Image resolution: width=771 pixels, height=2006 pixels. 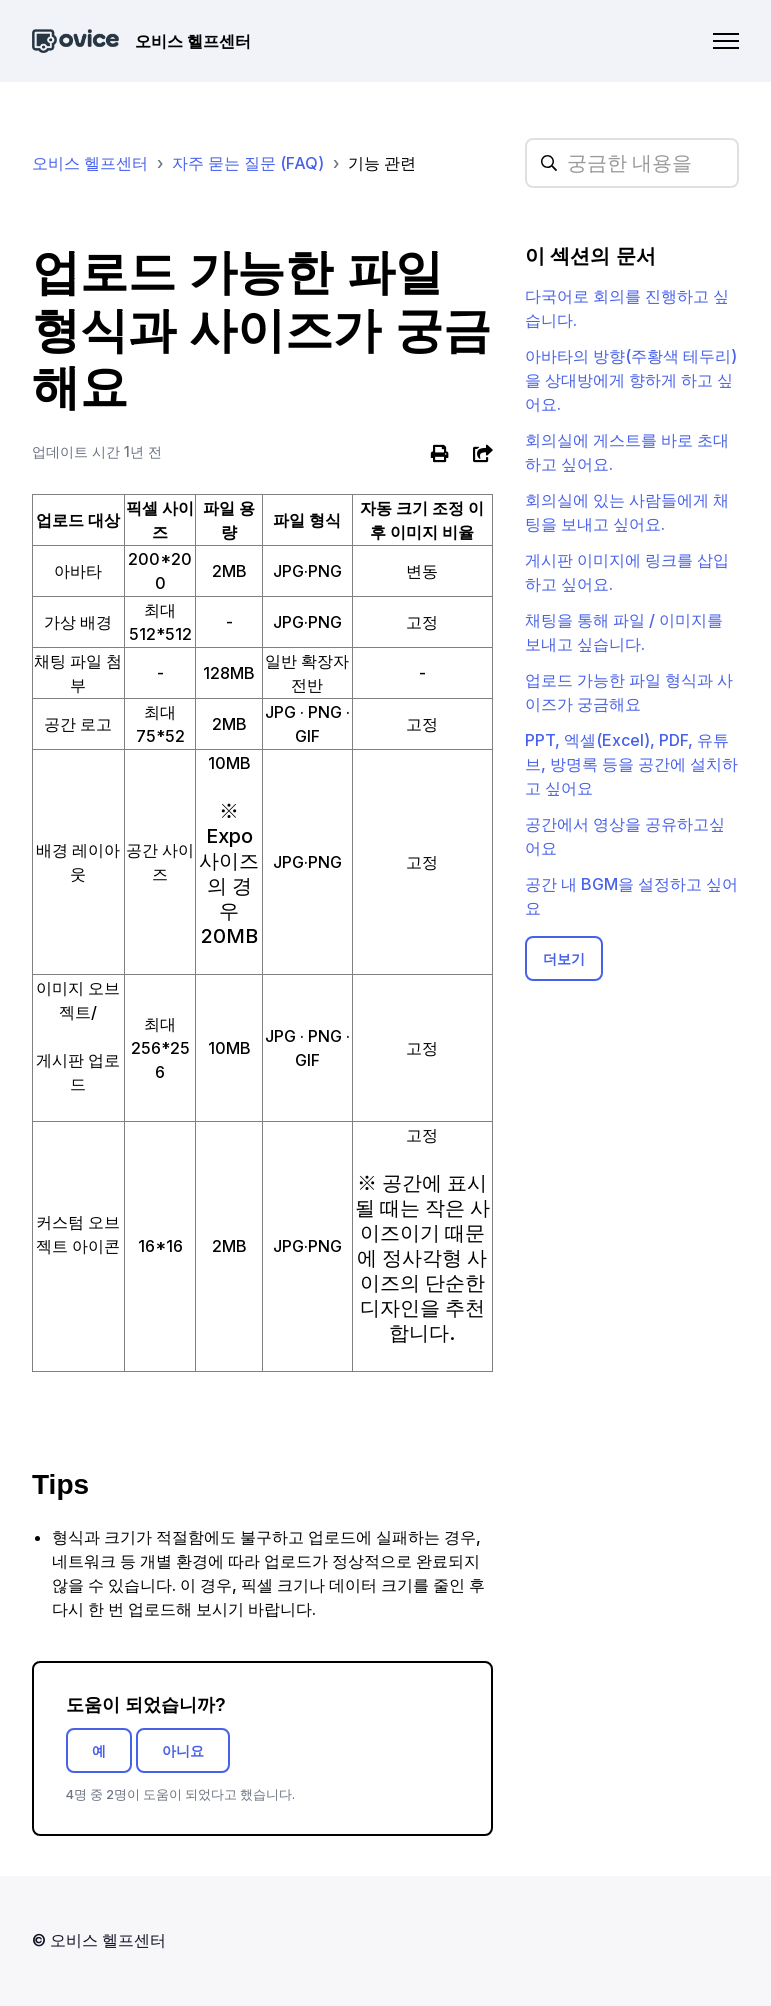 What do you see at coordinates (183, 1750) in the screenshot?
I see `아니요 [이 문서가 유용하지 않았음]` at bounding box center [183, 1750].